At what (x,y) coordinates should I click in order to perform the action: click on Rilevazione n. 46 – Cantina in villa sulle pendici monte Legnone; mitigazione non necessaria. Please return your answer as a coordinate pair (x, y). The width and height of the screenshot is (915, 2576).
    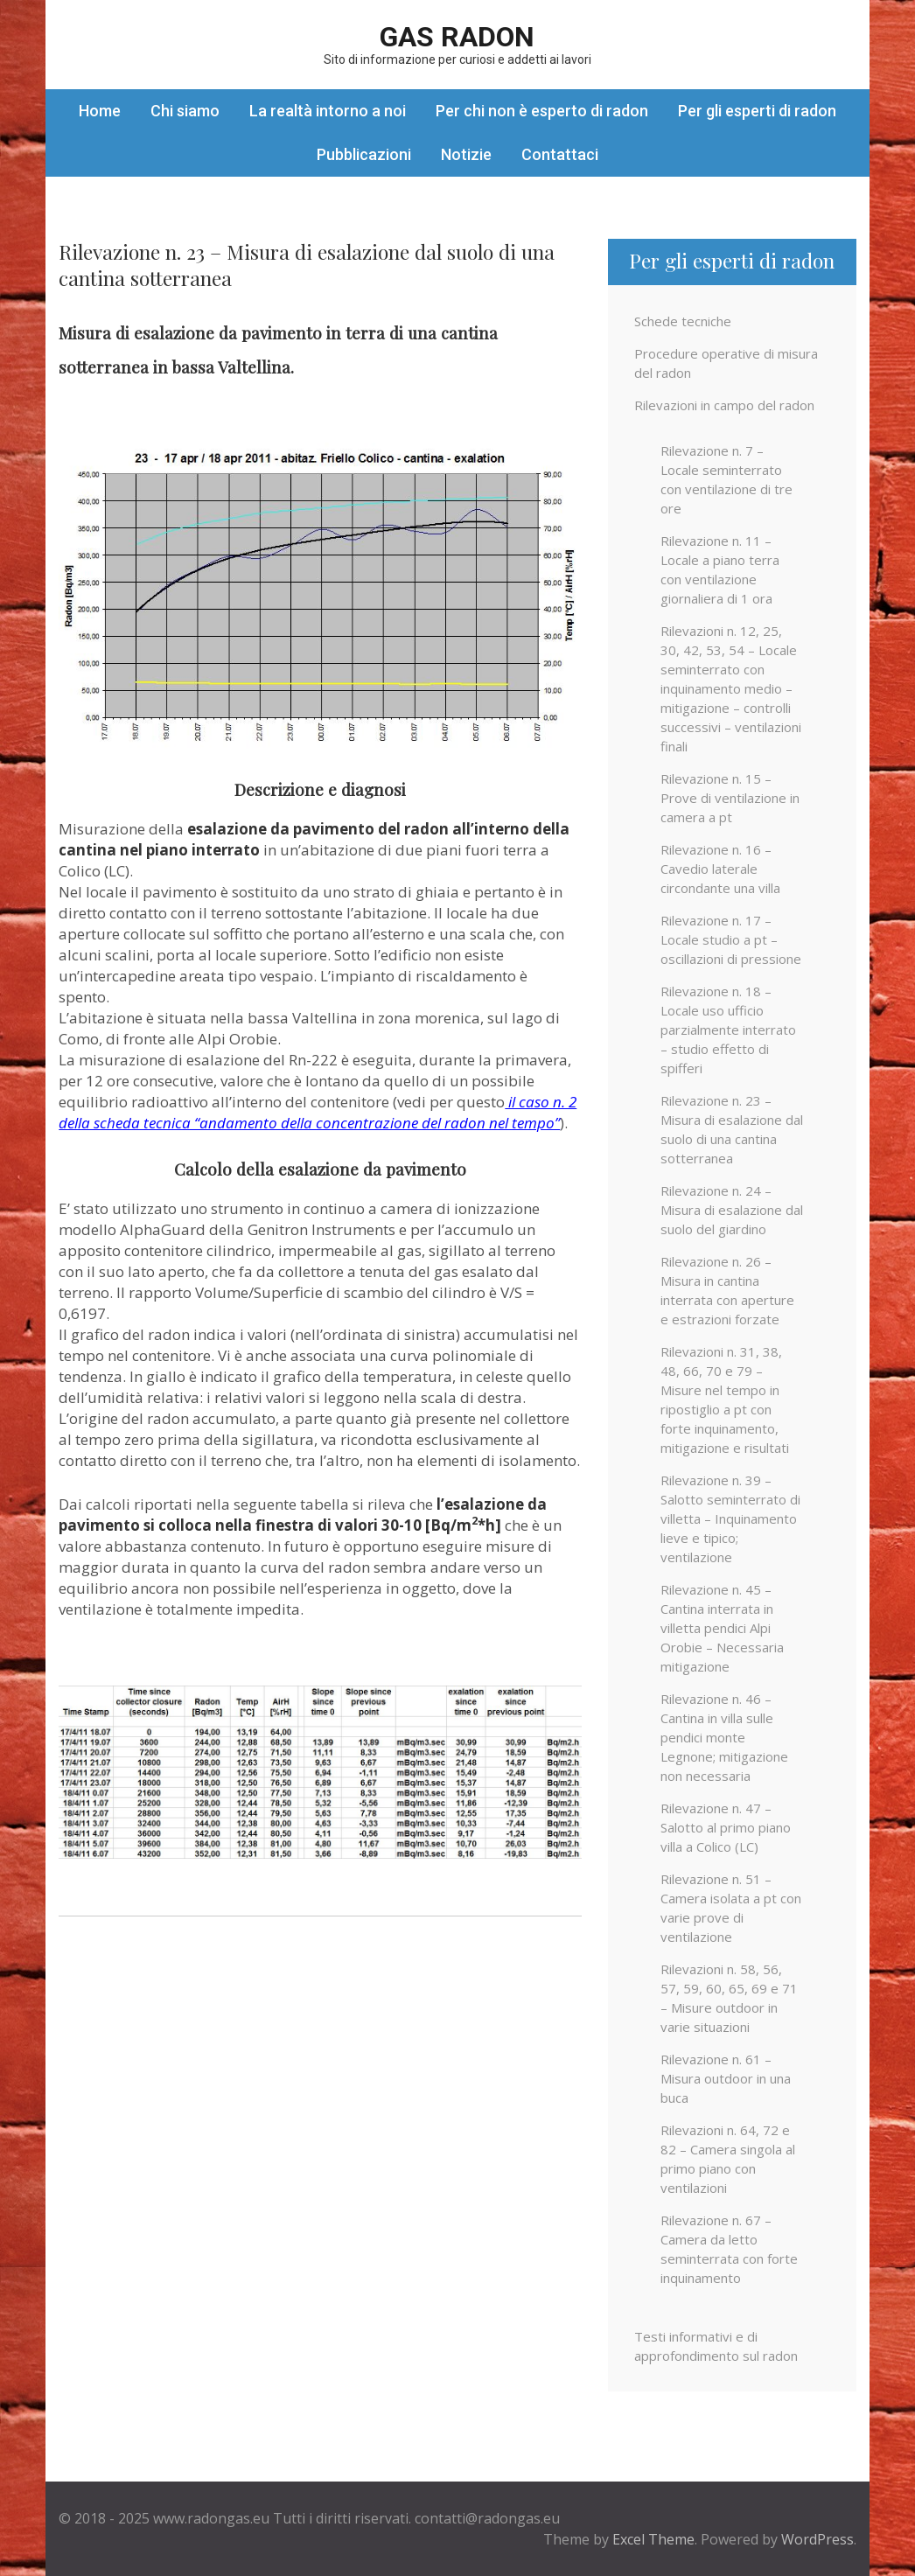
    Looking at the image, I should click on (724, 1737).